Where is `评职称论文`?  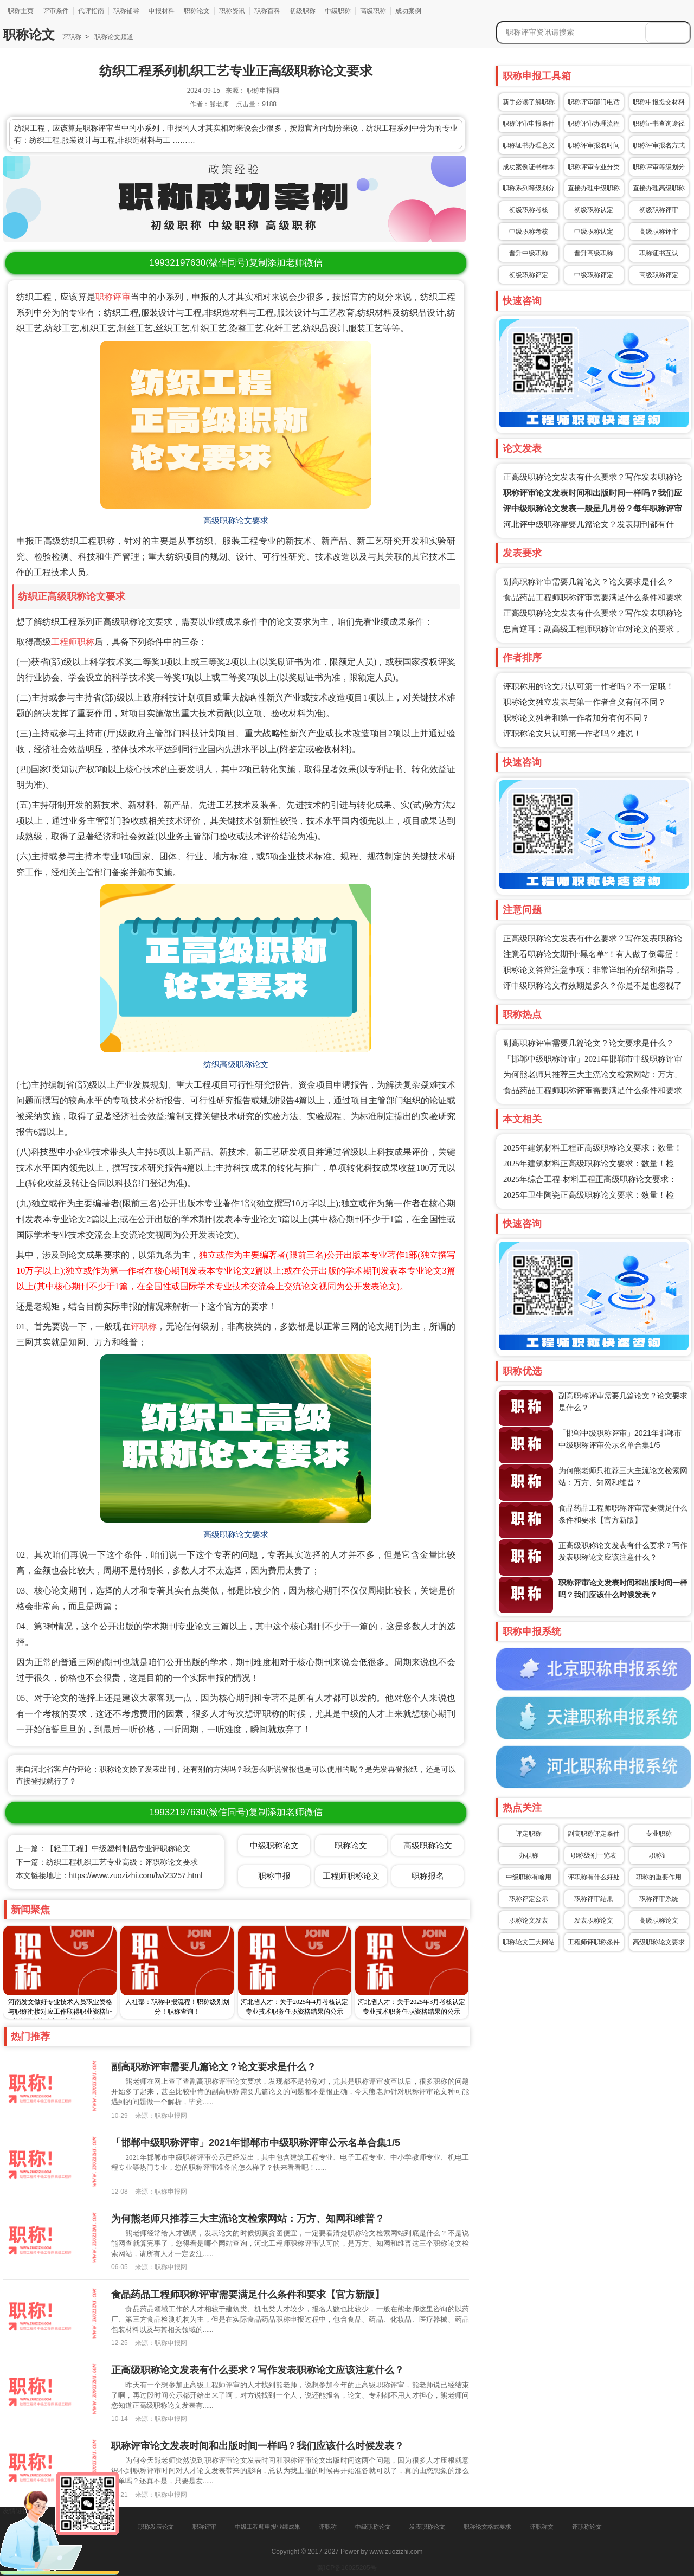
评职称论文 is located at coordinates (587, 2526).